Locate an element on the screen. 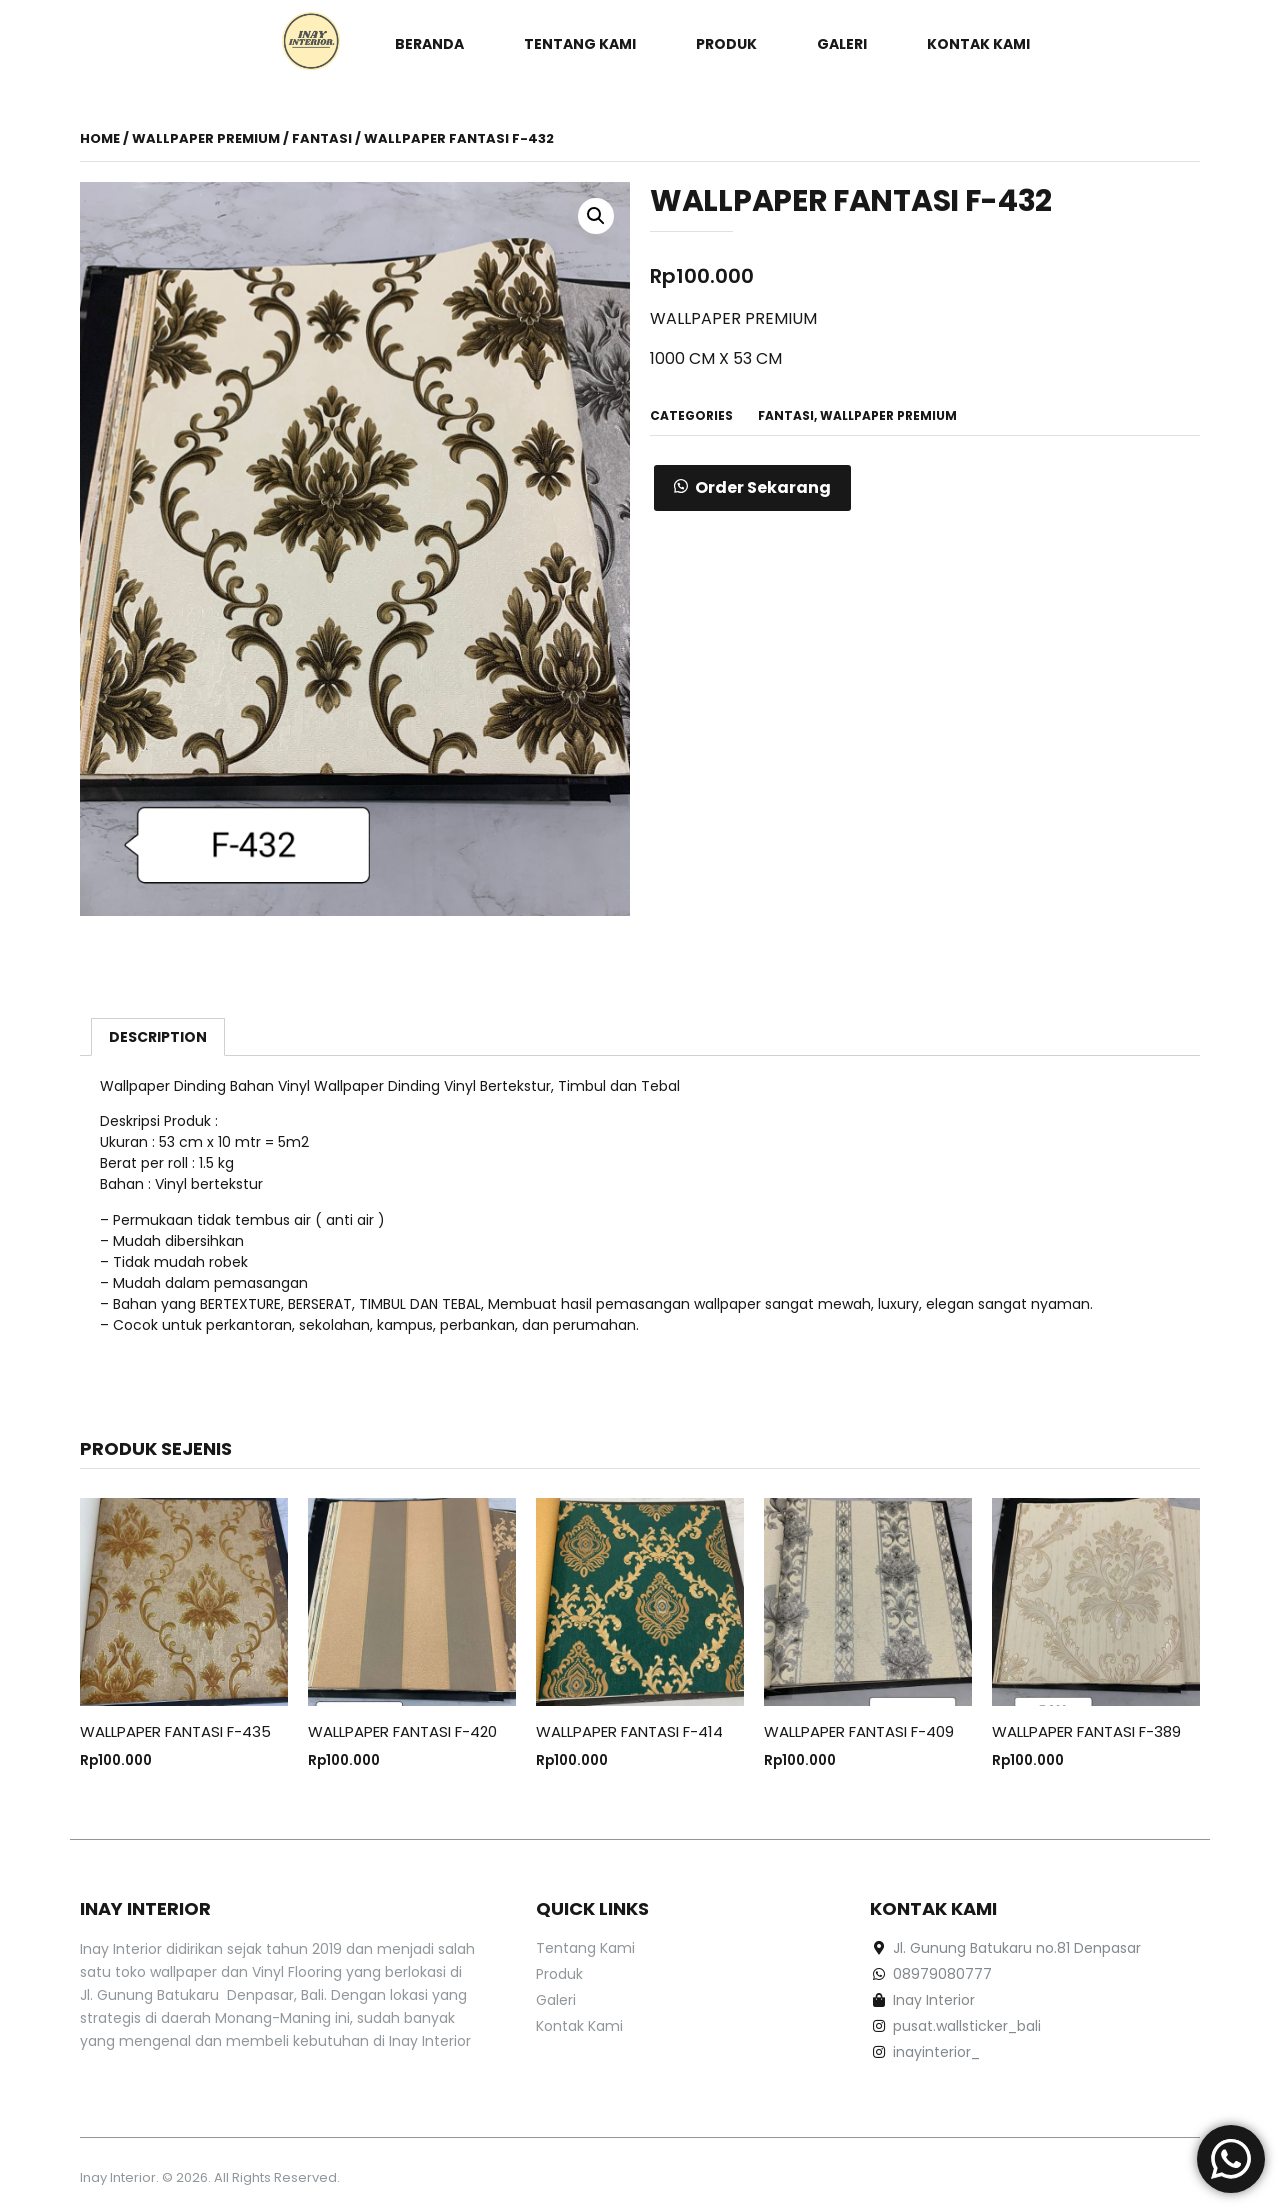 Image resolution: width=1280 pixels, height=2208 pixels. [tab] is located at coordinates (158, 1037).